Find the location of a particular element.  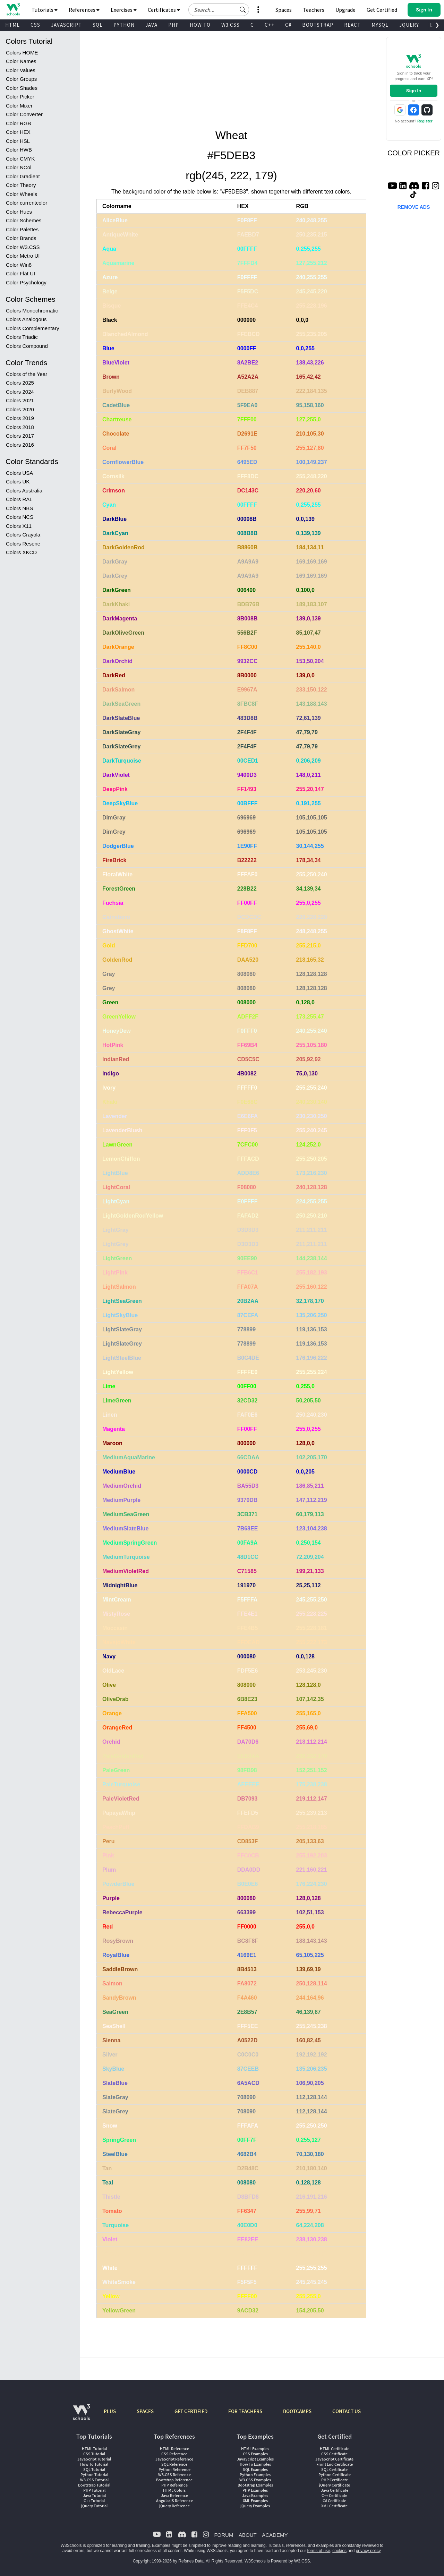

Color Brands is located at coordinates (21, 238).